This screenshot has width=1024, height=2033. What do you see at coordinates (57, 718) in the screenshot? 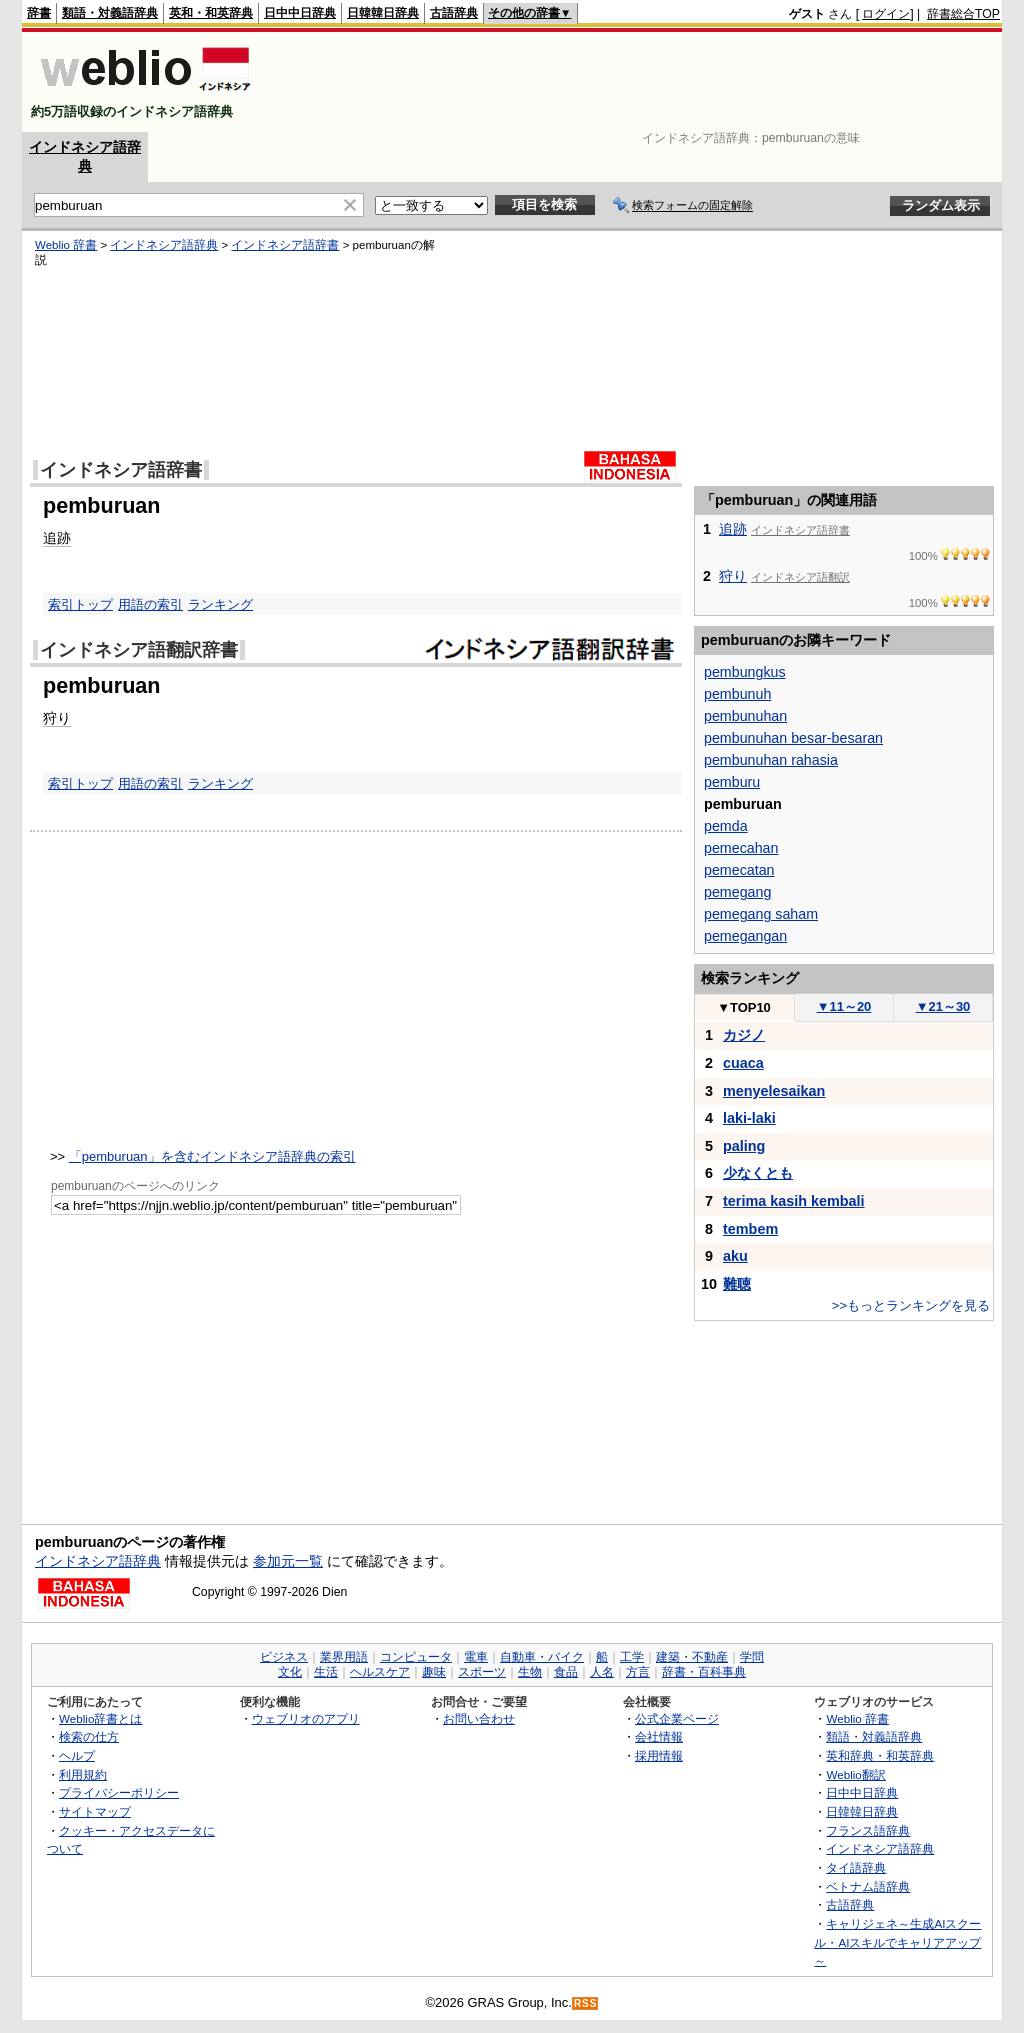
I see `狩り` at bounding box center [57, 718].